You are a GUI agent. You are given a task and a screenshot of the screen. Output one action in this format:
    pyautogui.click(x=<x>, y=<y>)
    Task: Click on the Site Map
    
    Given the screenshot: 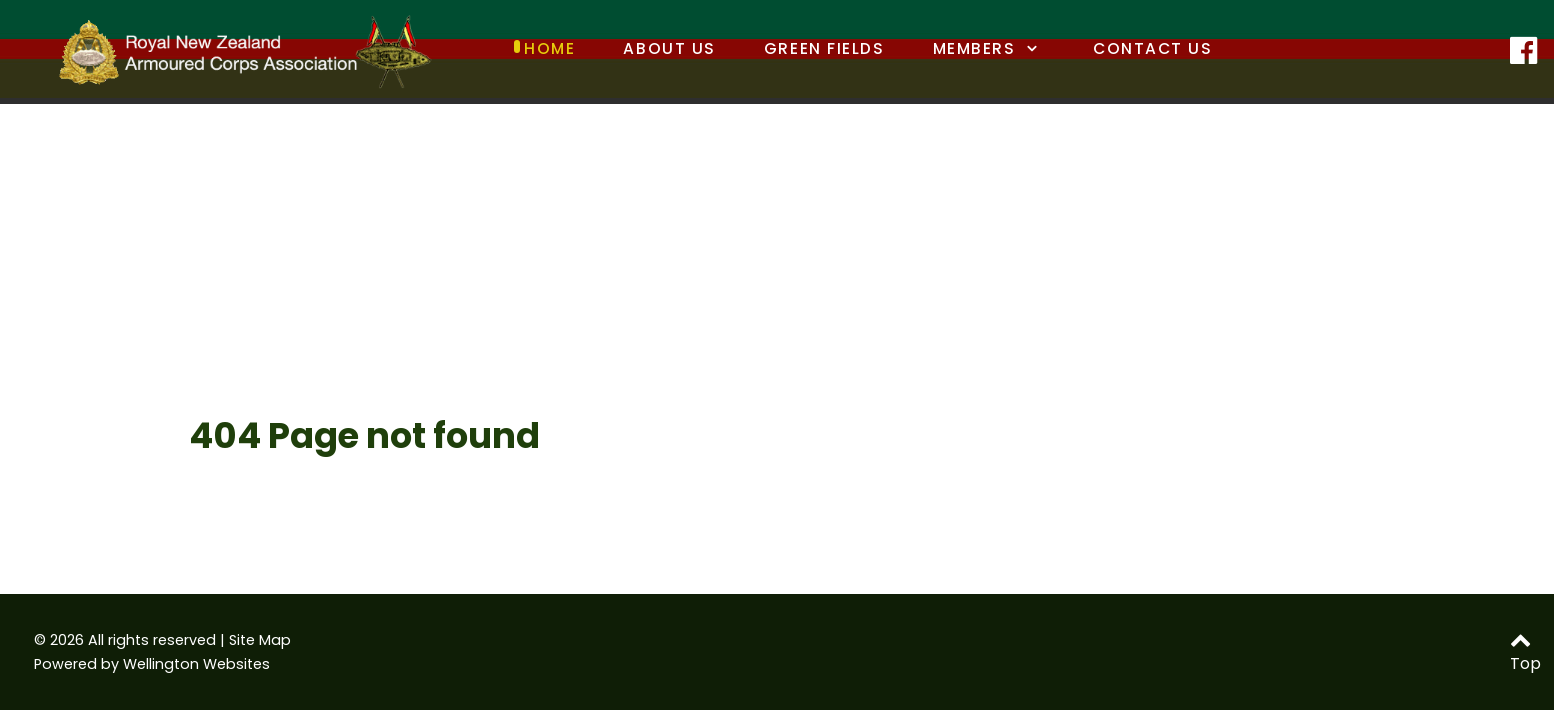 What is the action you would take?
    pyautogui.click(x=260, y=640)
    